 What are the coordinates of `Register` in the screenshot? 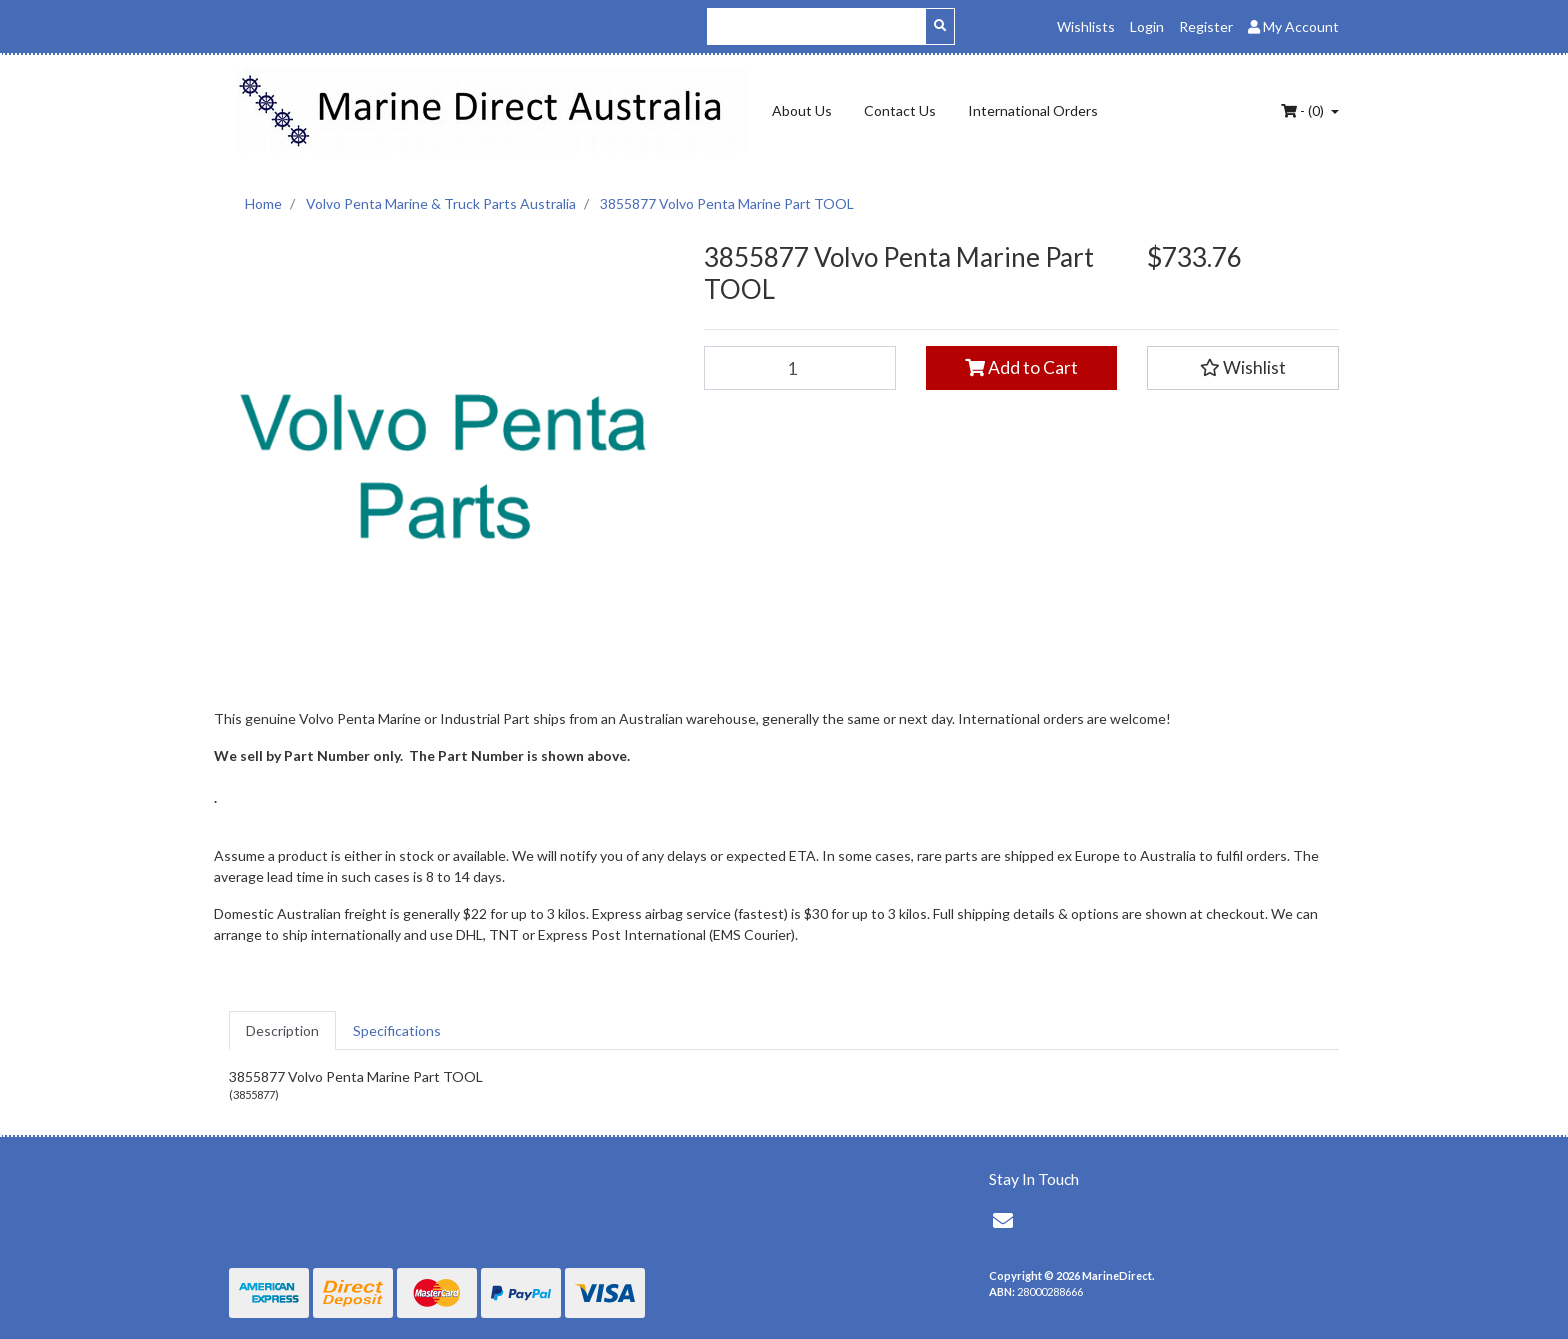 It's located at (1206, 26).